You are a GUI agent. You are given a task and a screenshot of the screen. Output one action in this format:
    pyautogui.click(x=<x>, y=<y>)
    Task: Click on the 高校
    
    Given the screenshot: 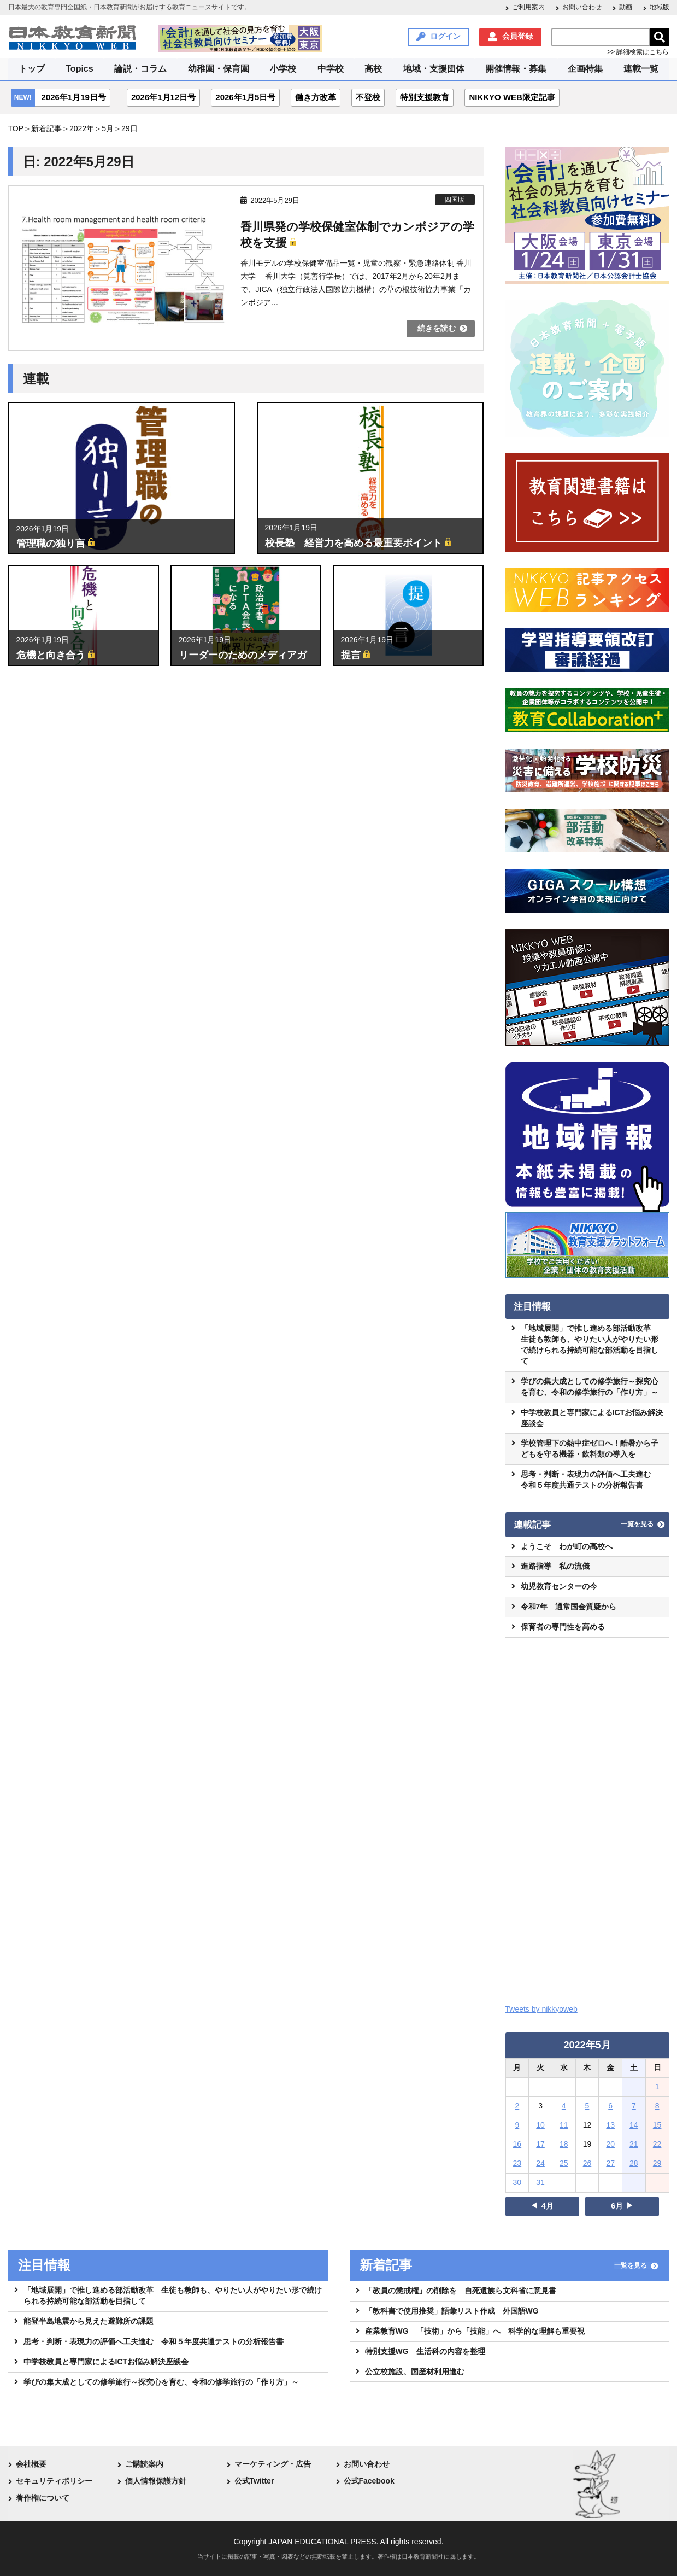 What is the action you would take?
    pyautogui.click(x=373, y=68)
    